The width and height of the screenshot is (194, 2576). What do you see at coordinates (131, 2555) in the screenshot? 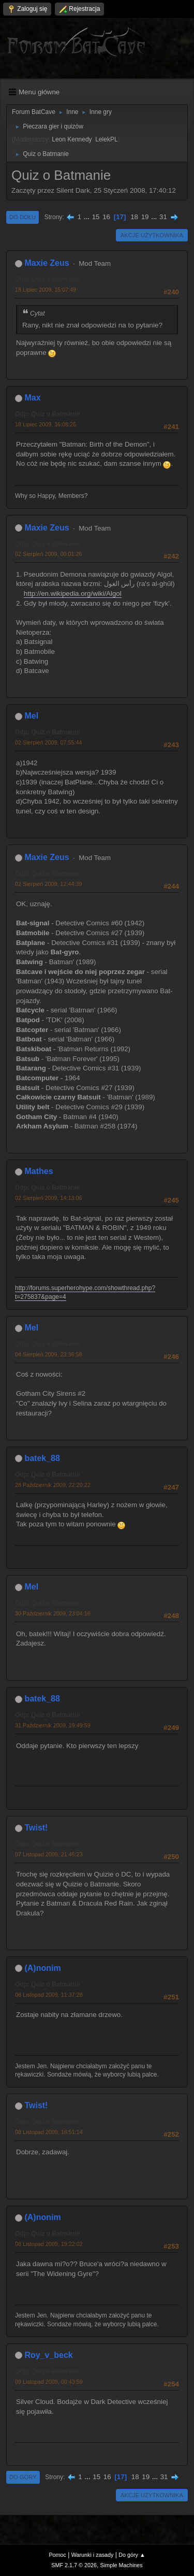
I see `Do góry ▲` at bounding box center [131, 2555].